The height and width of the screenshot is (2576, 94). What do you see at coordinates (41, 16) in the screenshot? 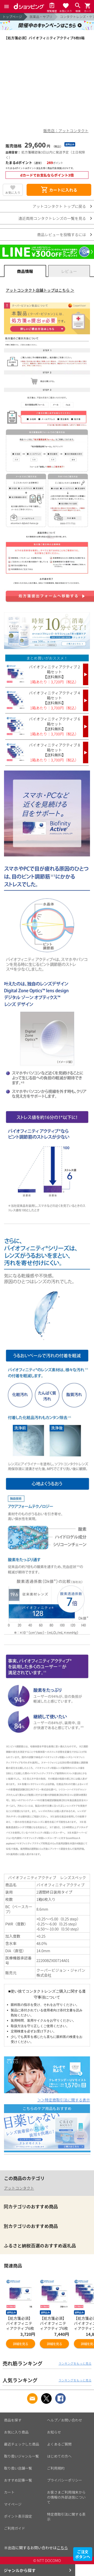
I see `医薬品・サプリ` at bounding box center [41, 16].